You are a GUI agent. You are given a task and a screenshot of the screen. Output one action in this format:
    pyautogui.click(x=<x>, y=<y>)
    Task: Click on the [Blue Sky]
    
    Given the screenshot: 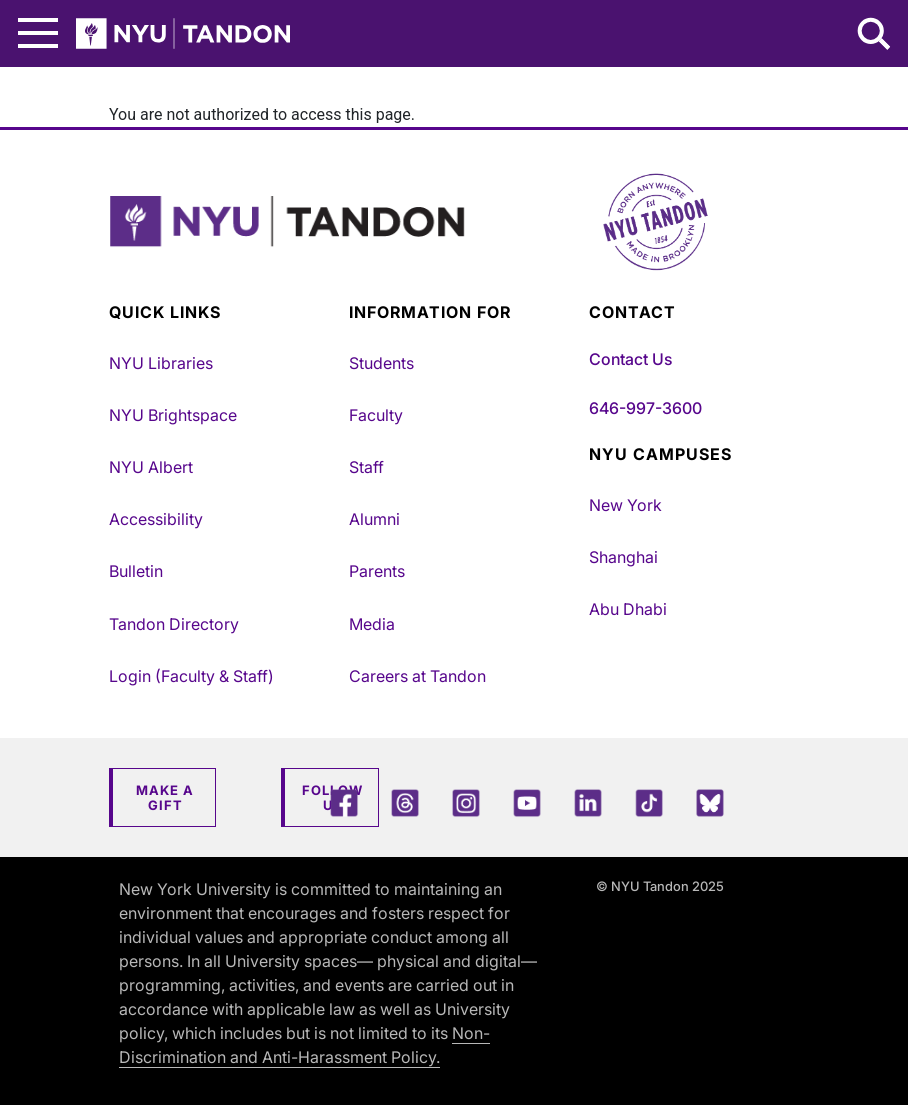 What is the action you would take?
    pyautogui.click(x=710, y=802)
    